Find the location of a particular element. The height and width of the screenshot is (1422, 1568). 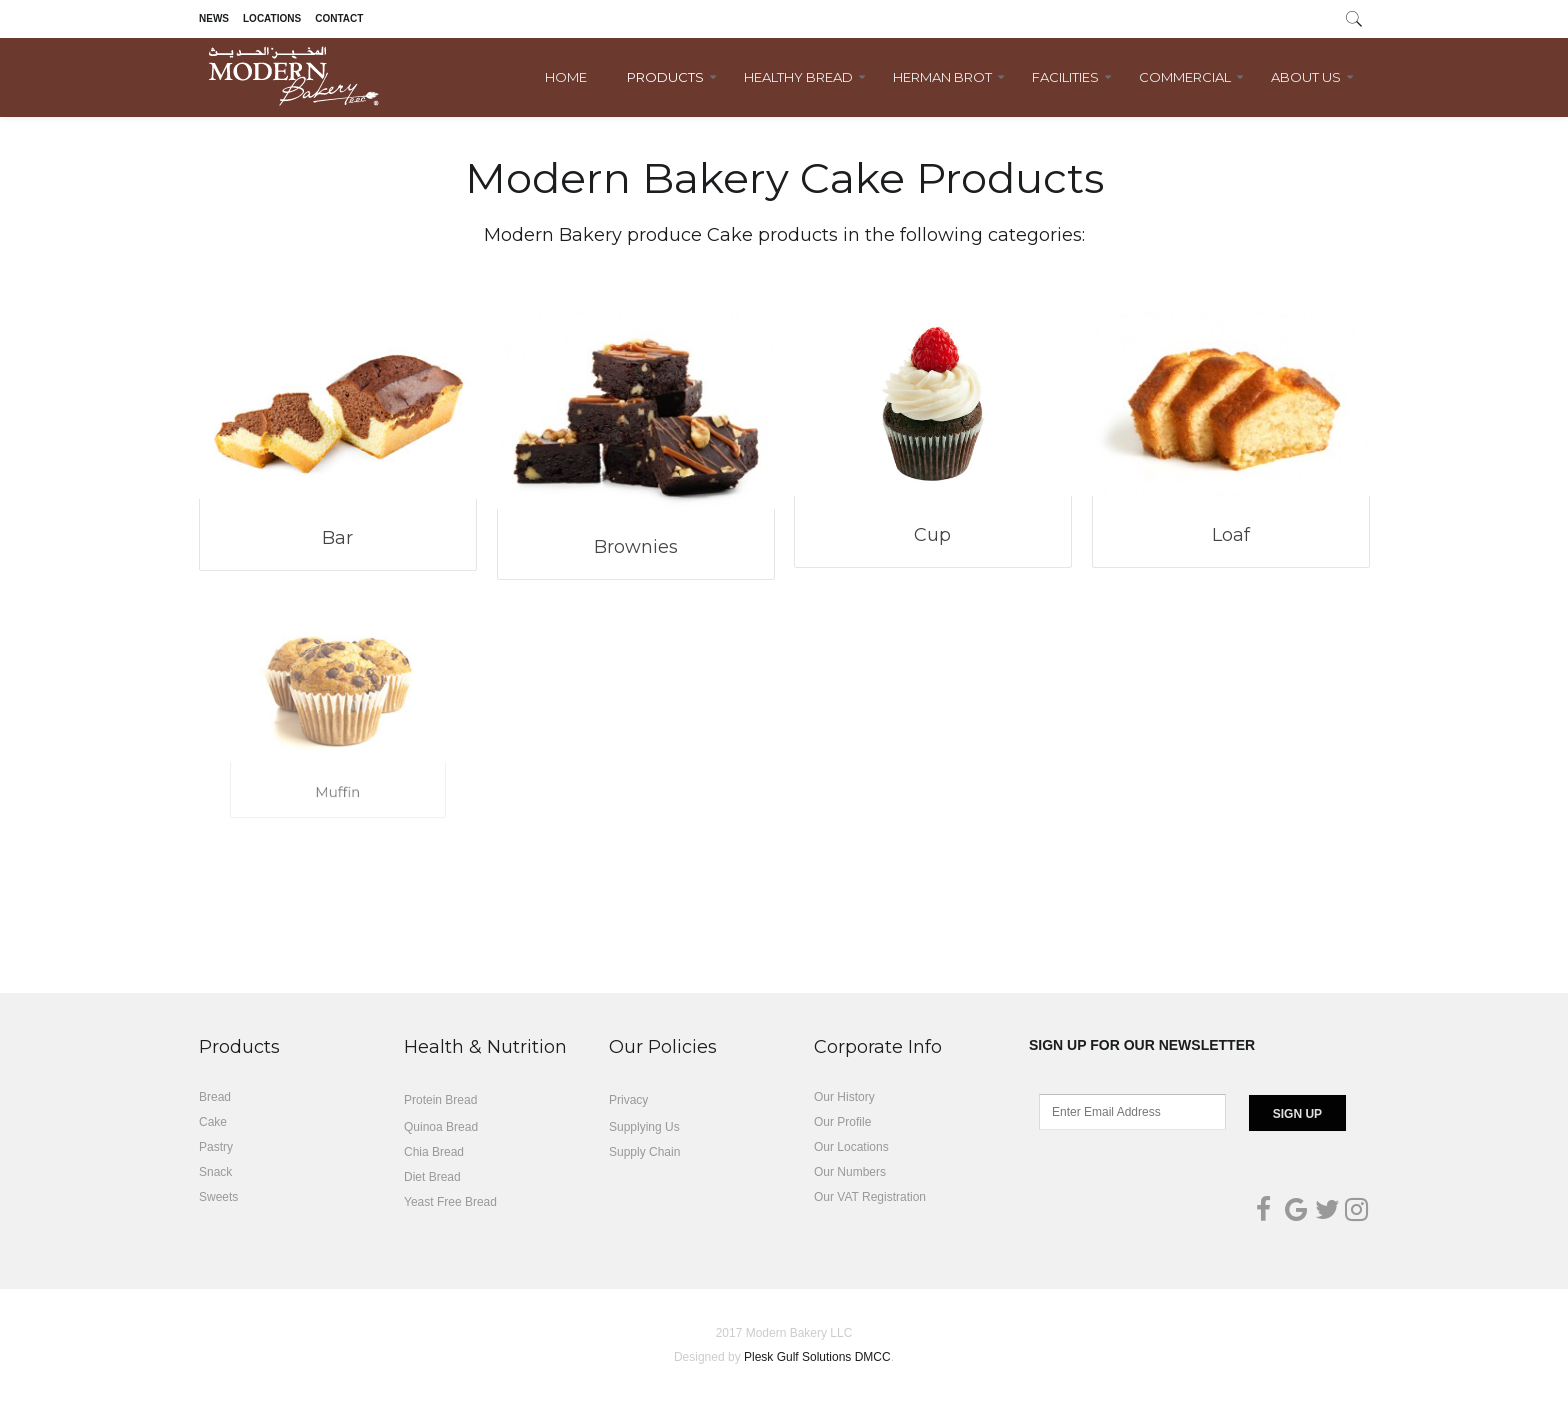

Quinoa Bread is located at coordinates (441, 1127).